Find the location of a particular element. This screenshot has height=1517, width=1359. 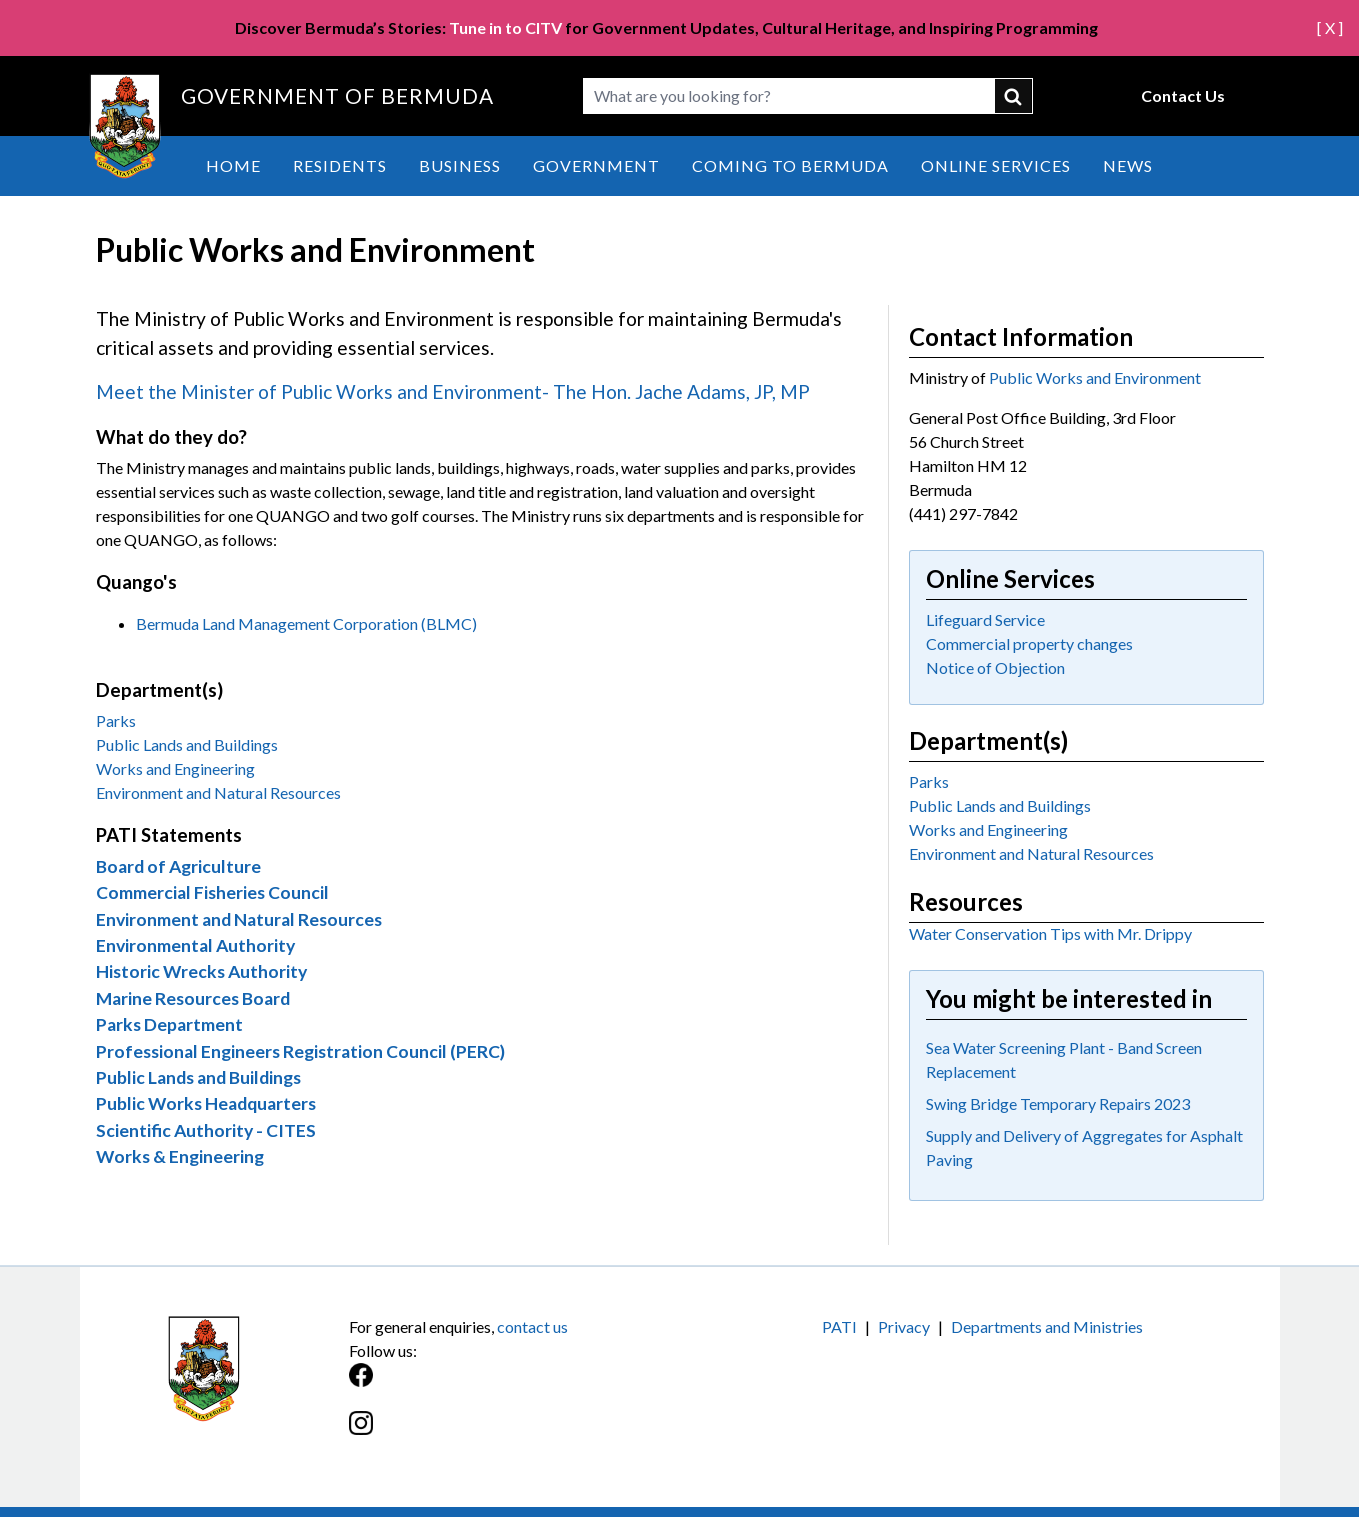

Privacy is located at coordinates (904, 1326).